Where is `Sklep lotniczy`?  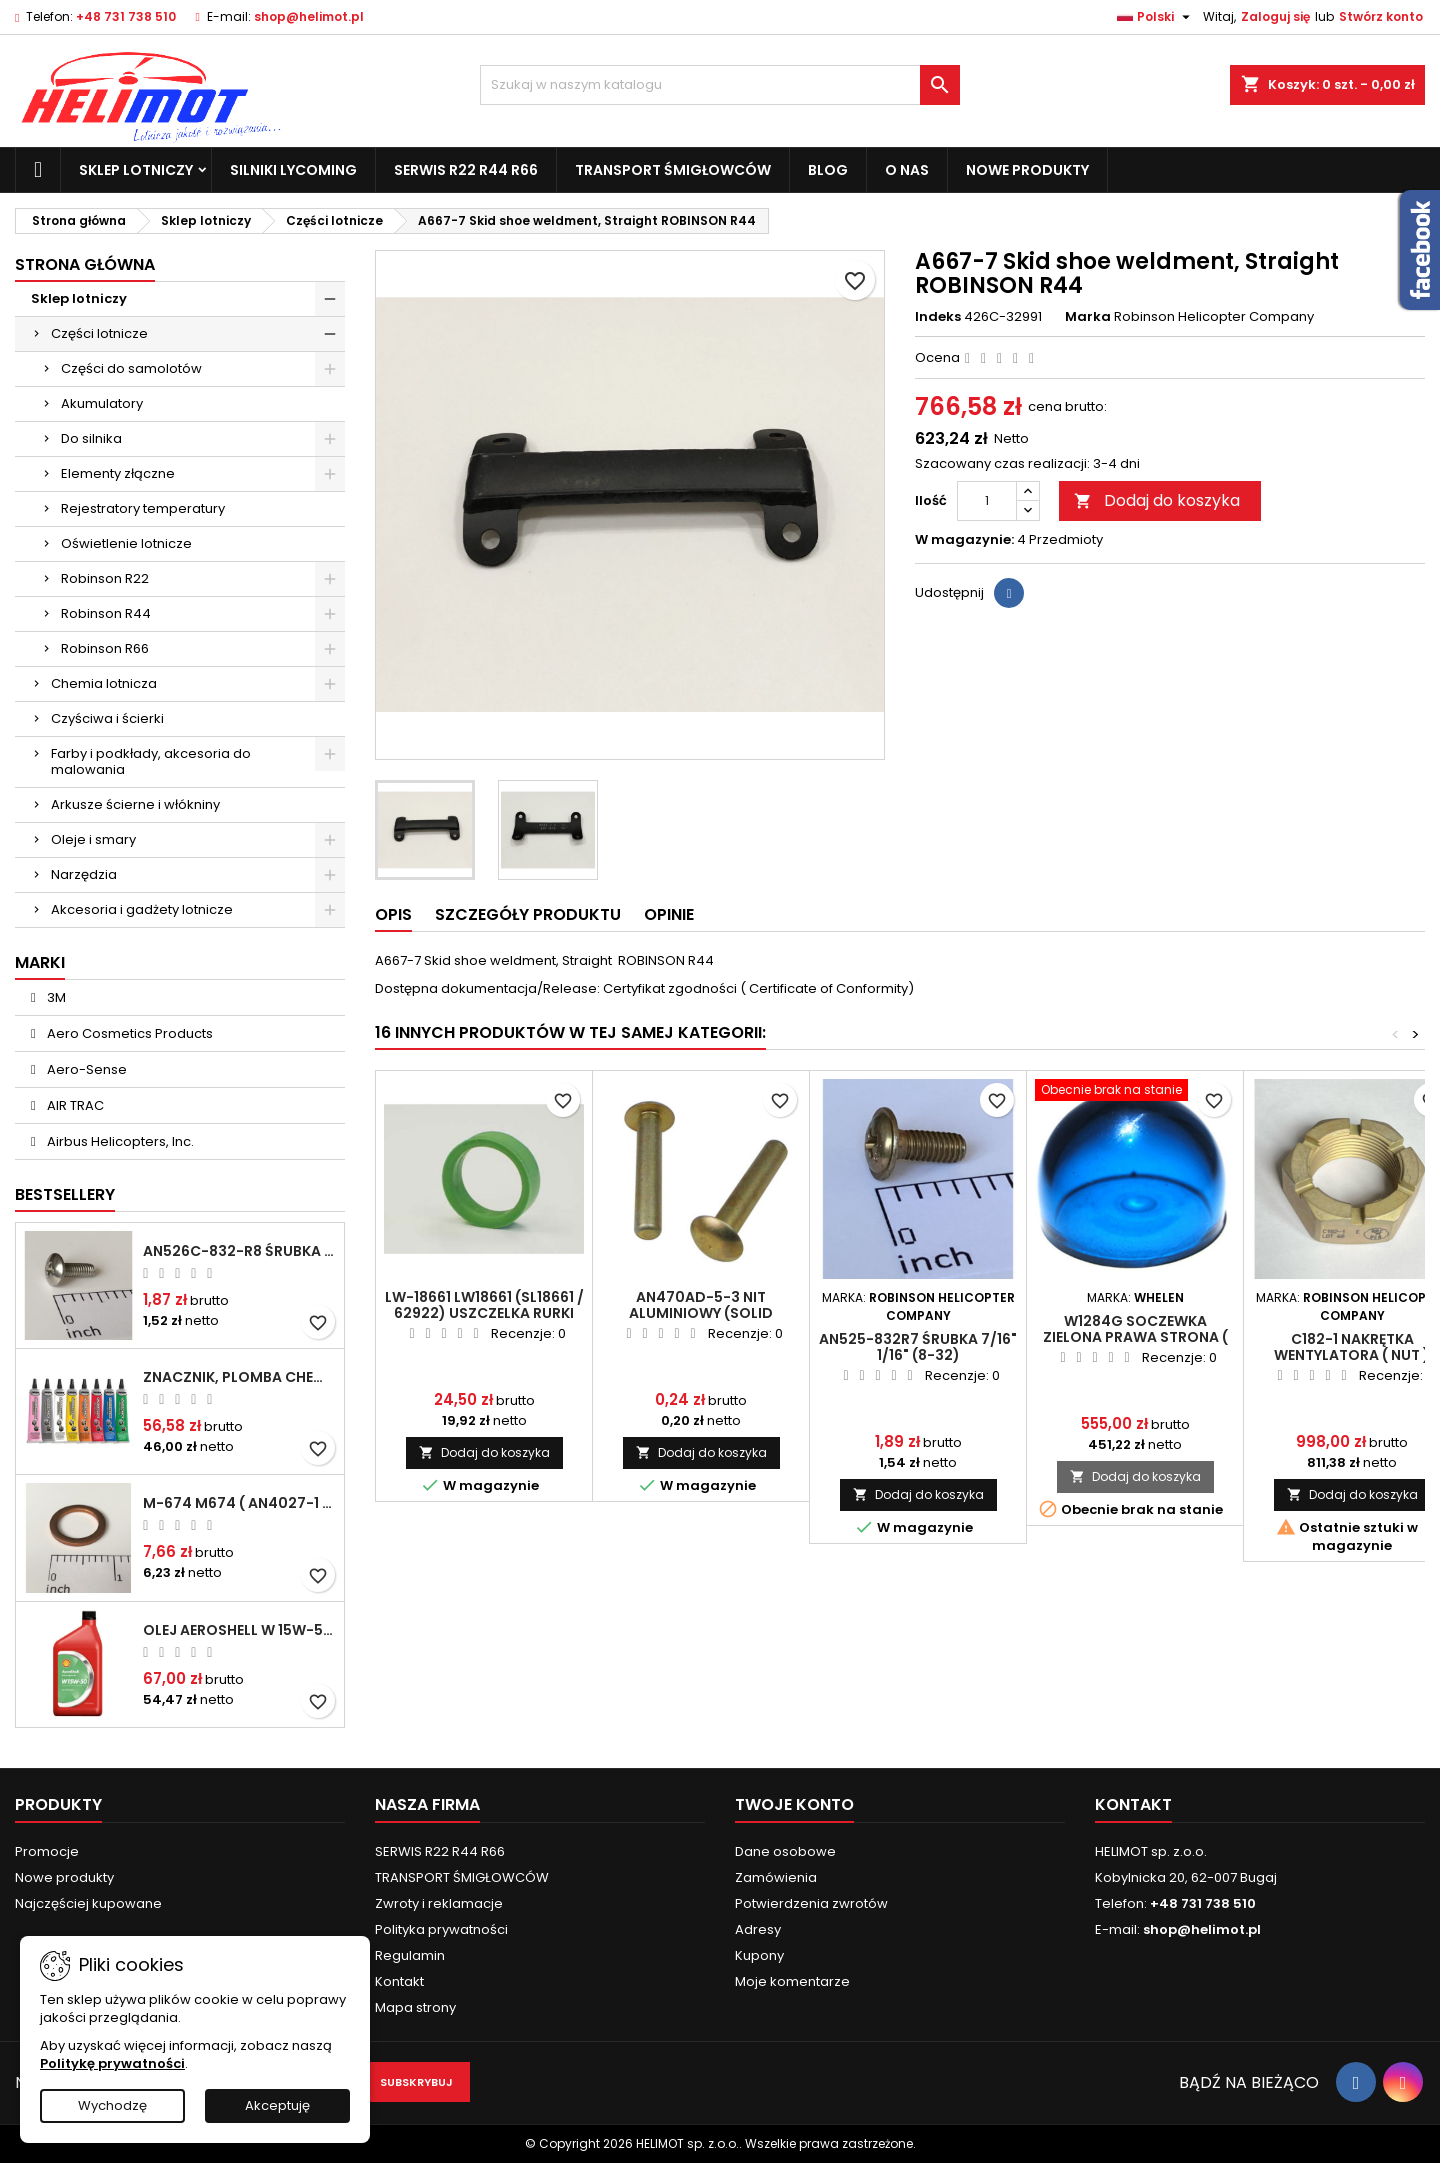 Sklep lotniczy is located at coordinates (136, 170).